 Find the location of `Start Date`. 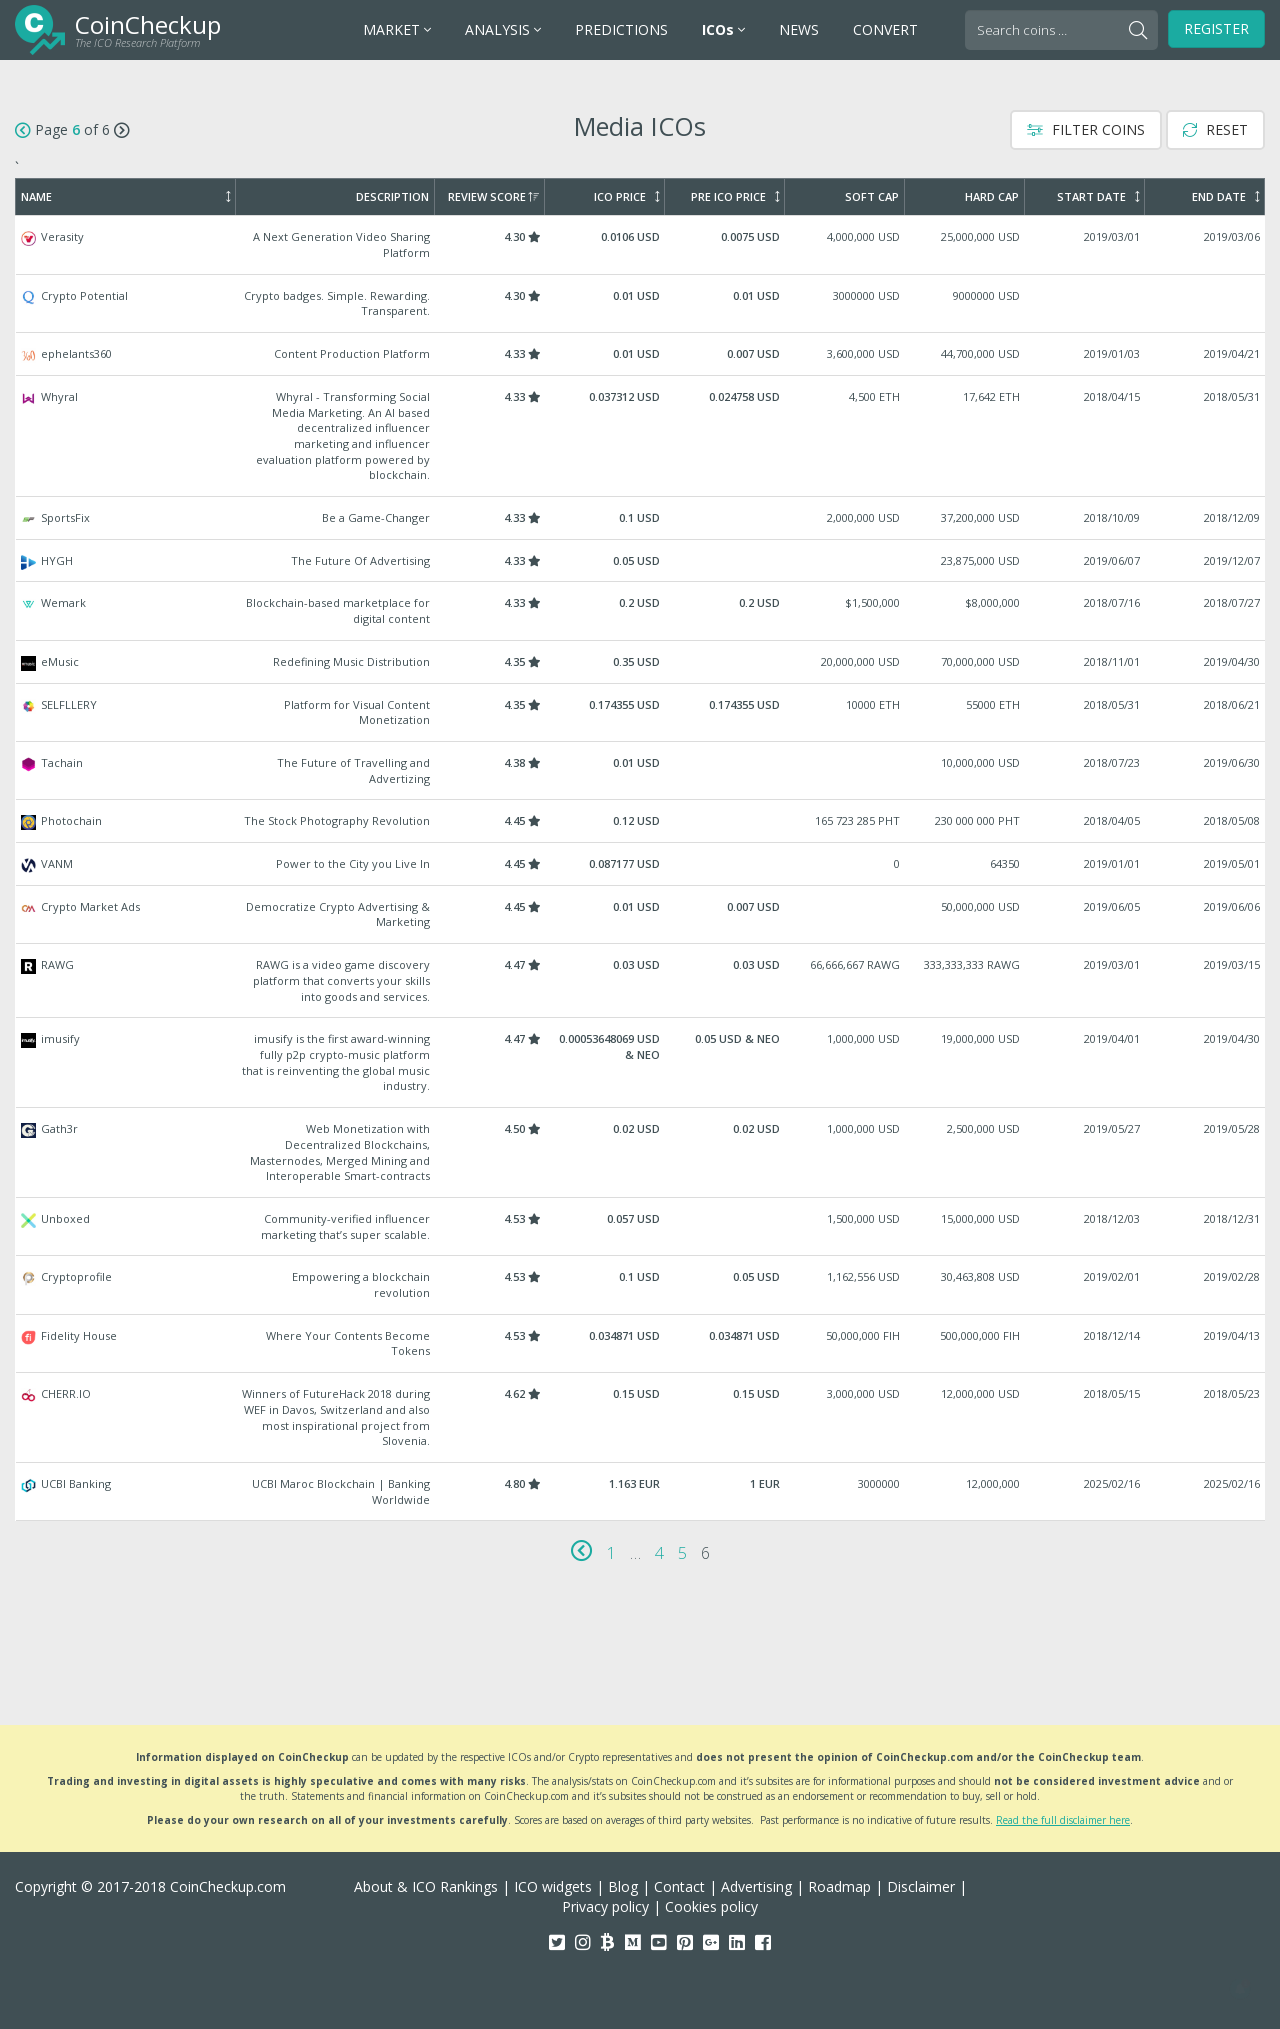

Start Date is located at coordinates (1098, 197).